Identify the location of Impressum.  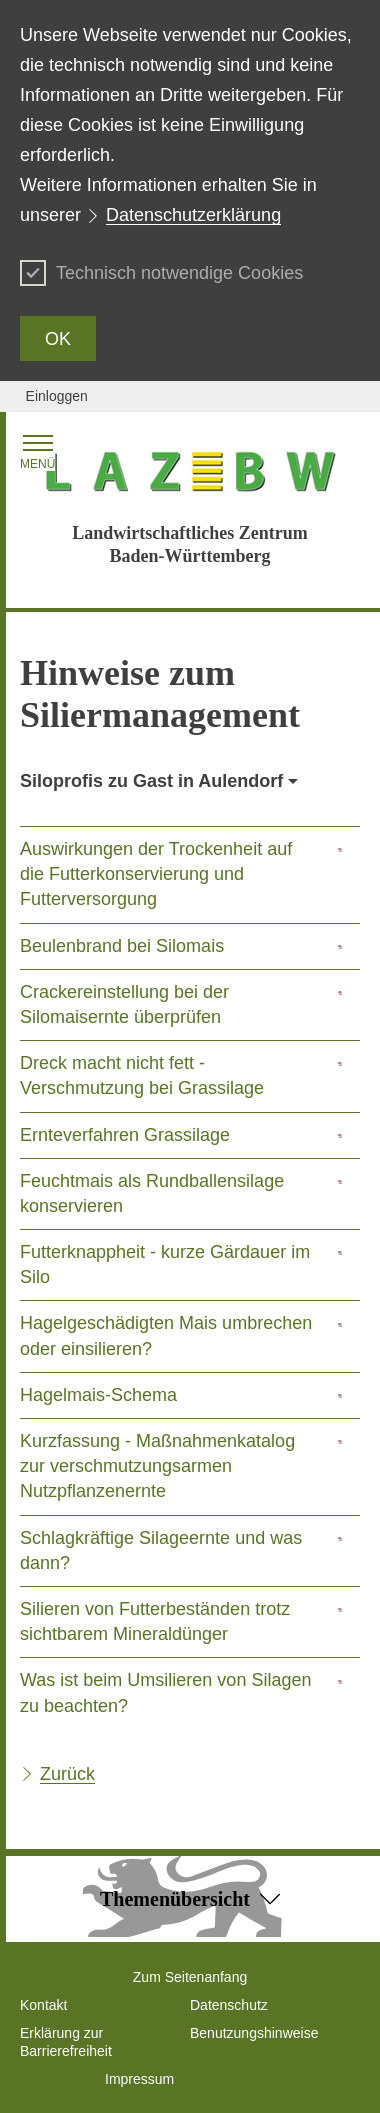
(139, 2079).